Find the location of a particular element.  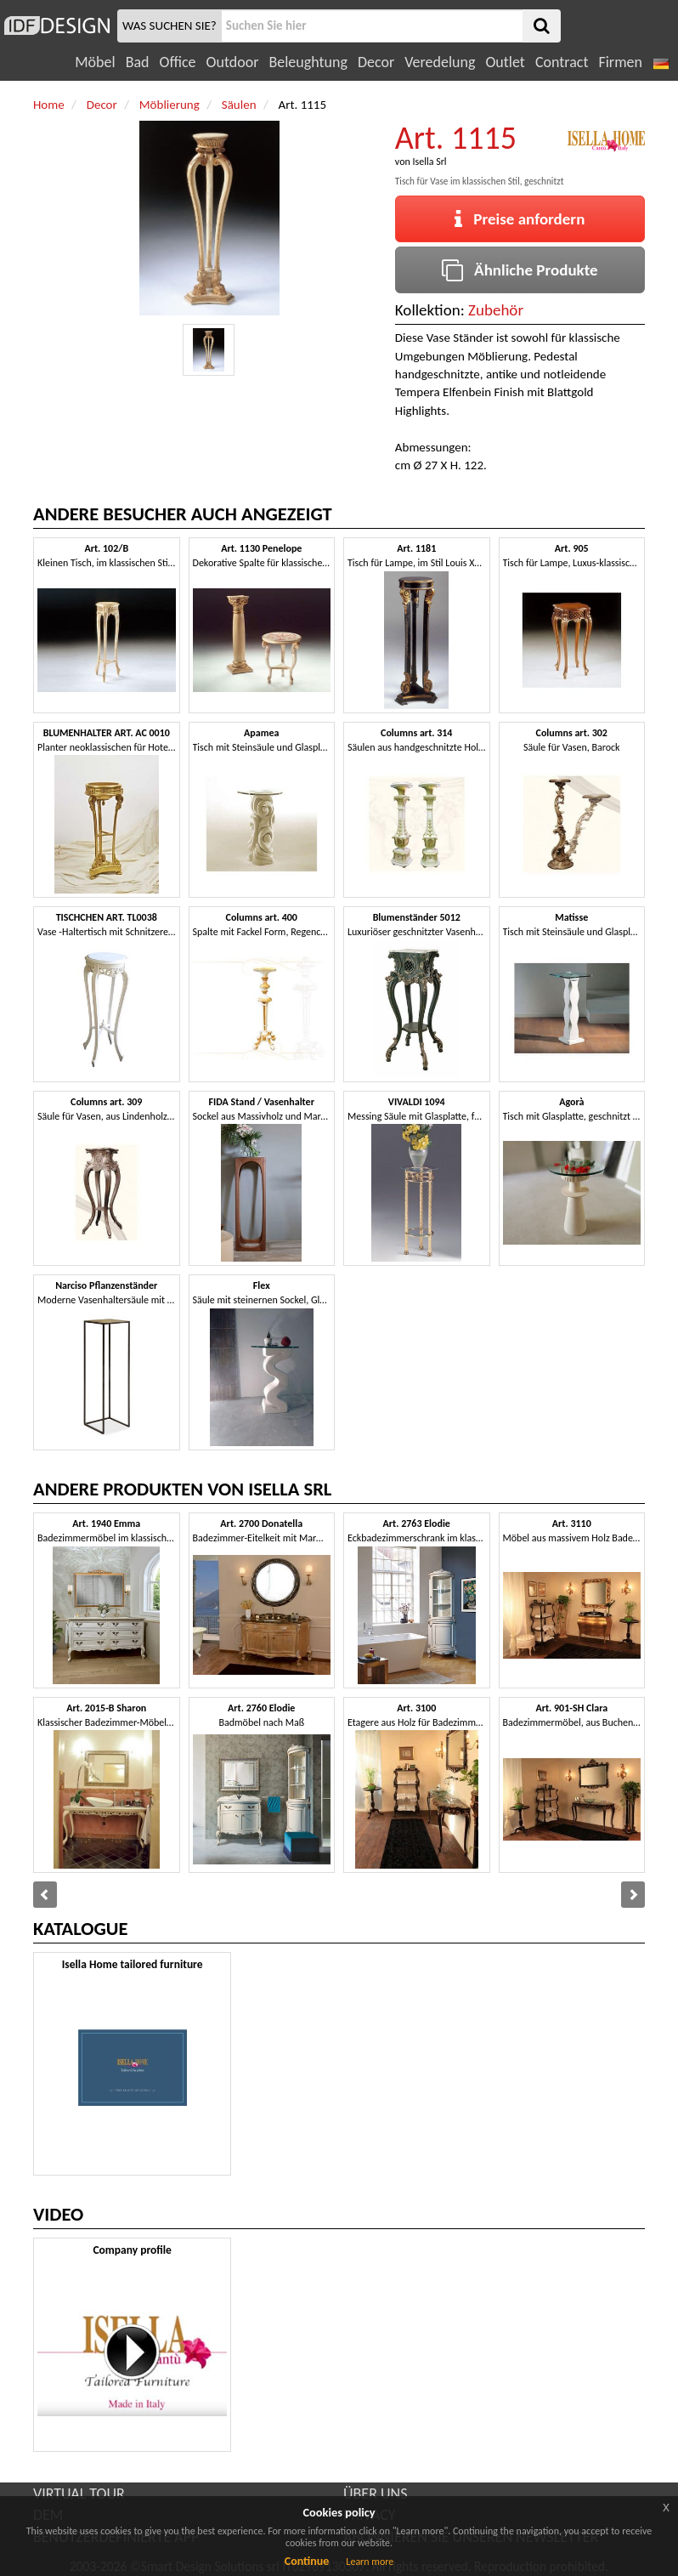

Office is located at coordinates (178, 62).